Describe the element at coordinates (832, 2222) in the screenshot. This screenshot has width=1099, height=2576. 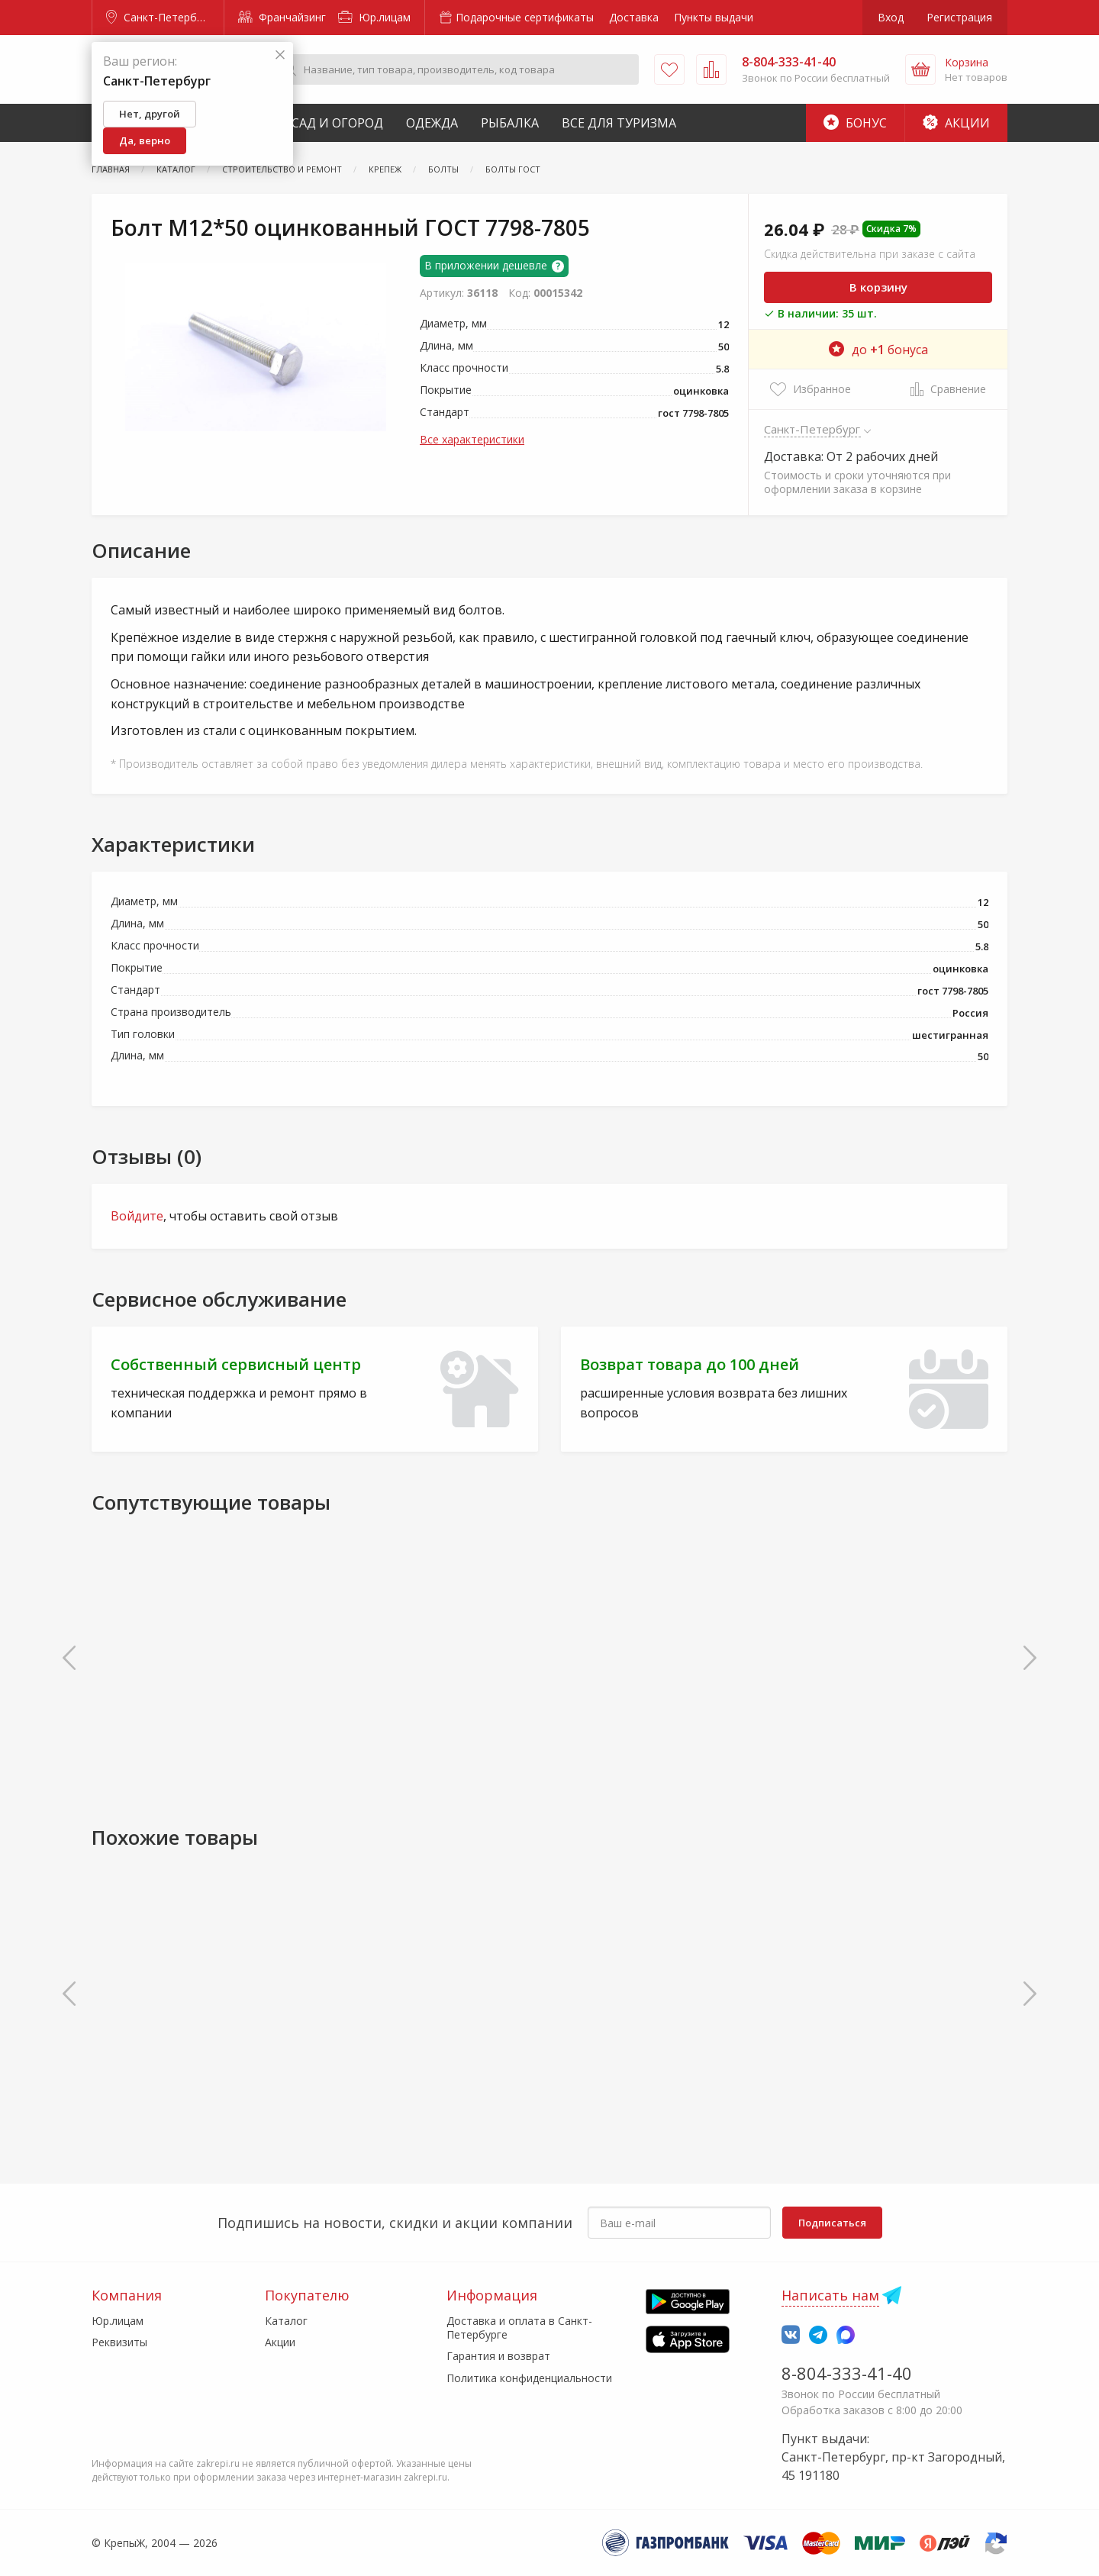
I see `Подписаться` at that location.